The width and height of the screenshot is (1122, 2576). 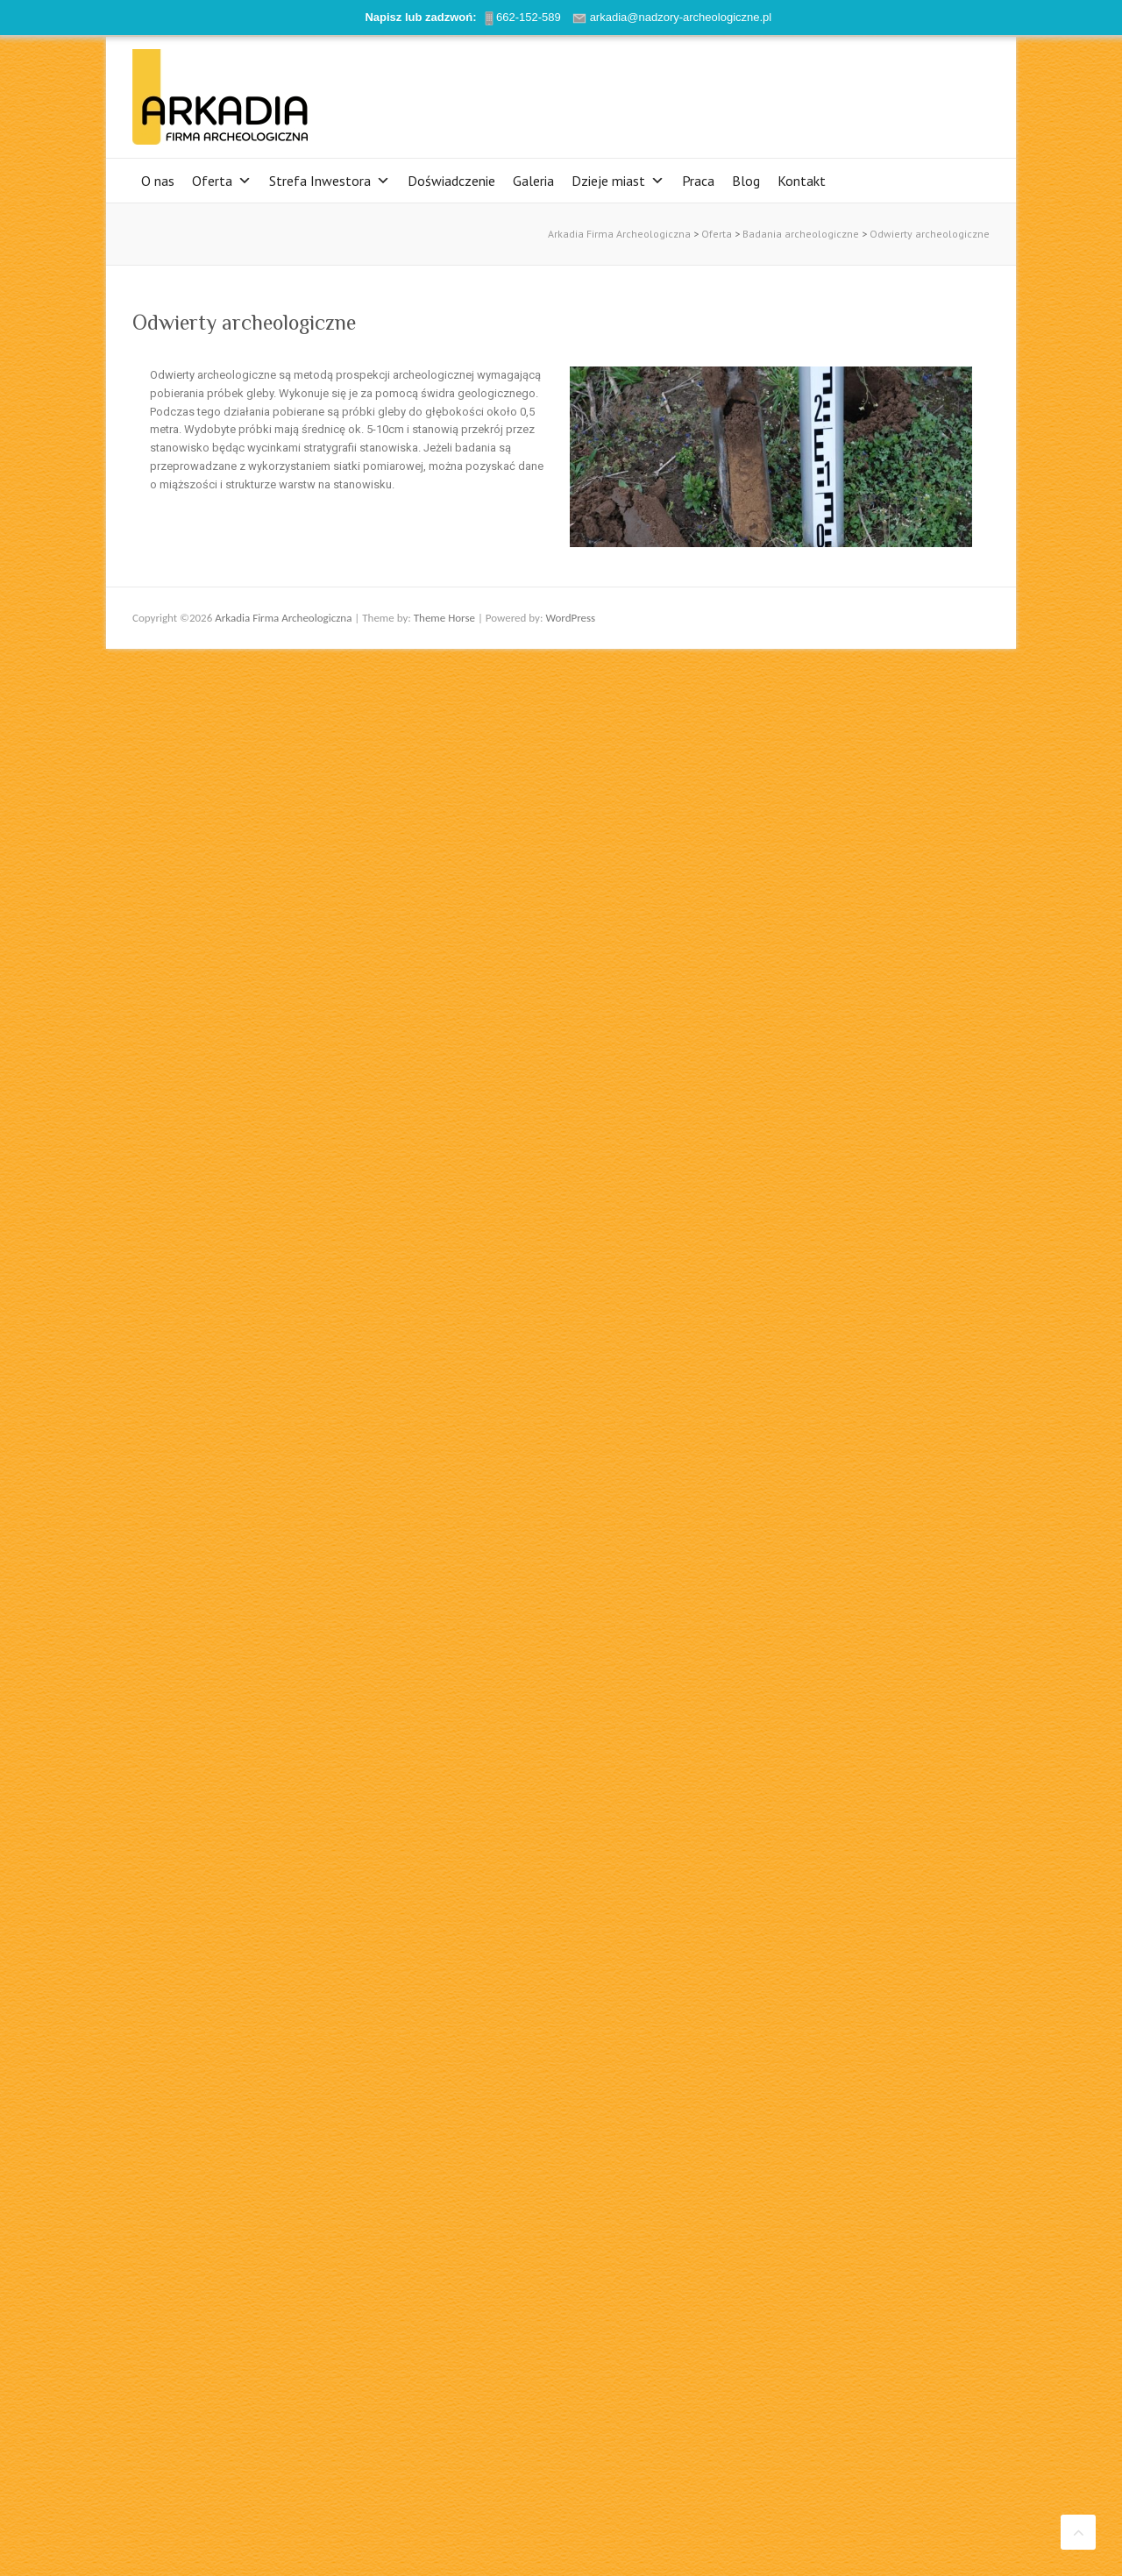 I want to click on Strefa Inwestora, so click(x=329, y=180).